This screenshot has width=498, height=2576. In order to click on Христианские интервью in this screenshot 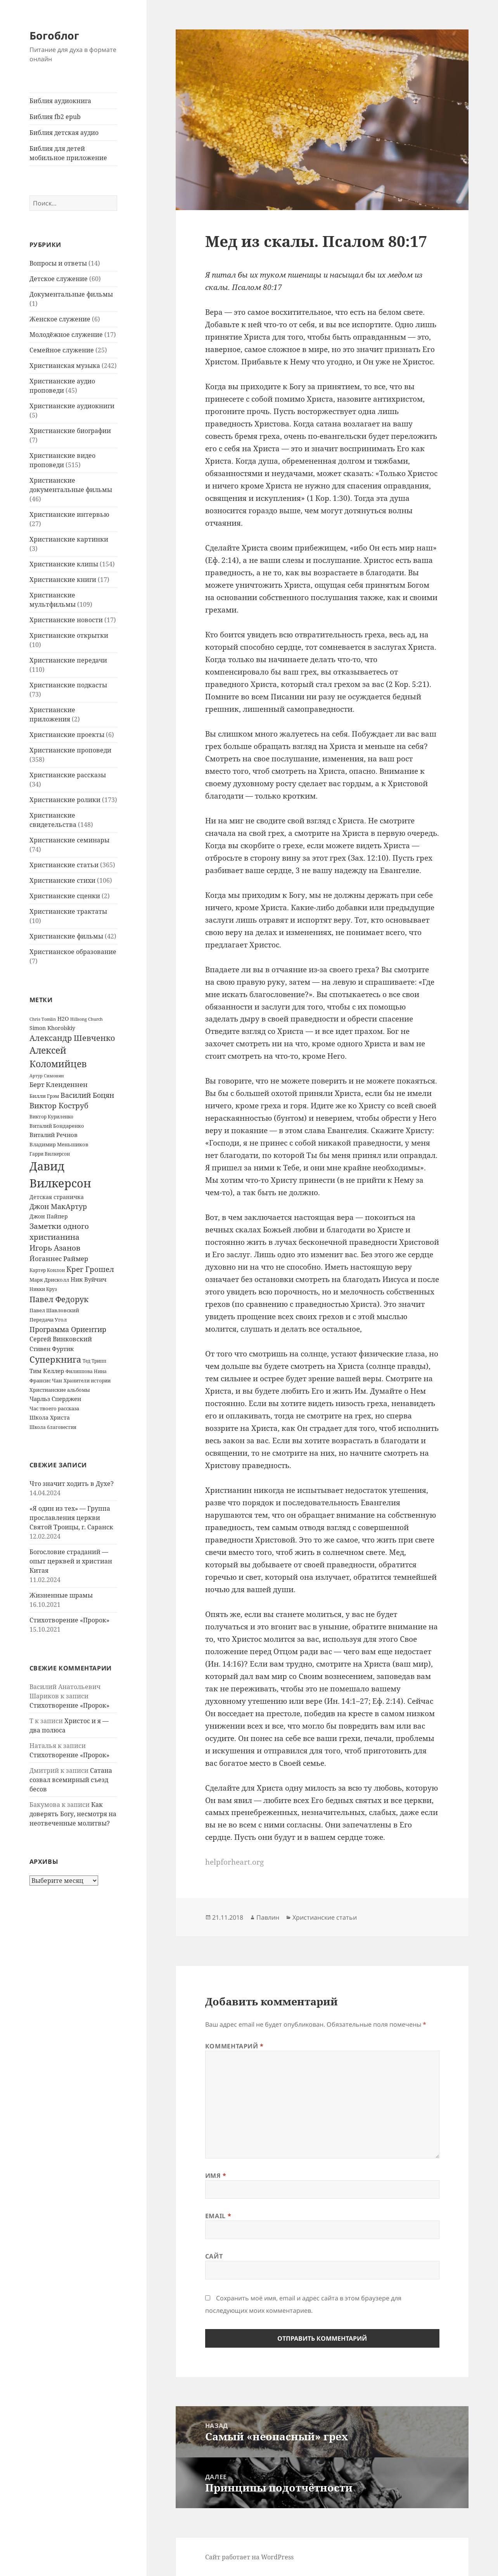, I will do `click(69, 514)`.